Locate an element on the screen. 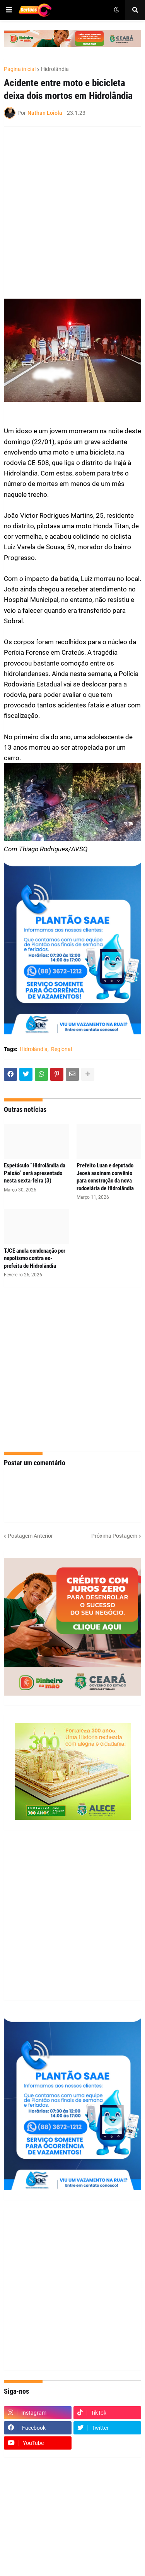 This screenshot has width=145, height=2576. [button] is located at coordinates (9, 10).